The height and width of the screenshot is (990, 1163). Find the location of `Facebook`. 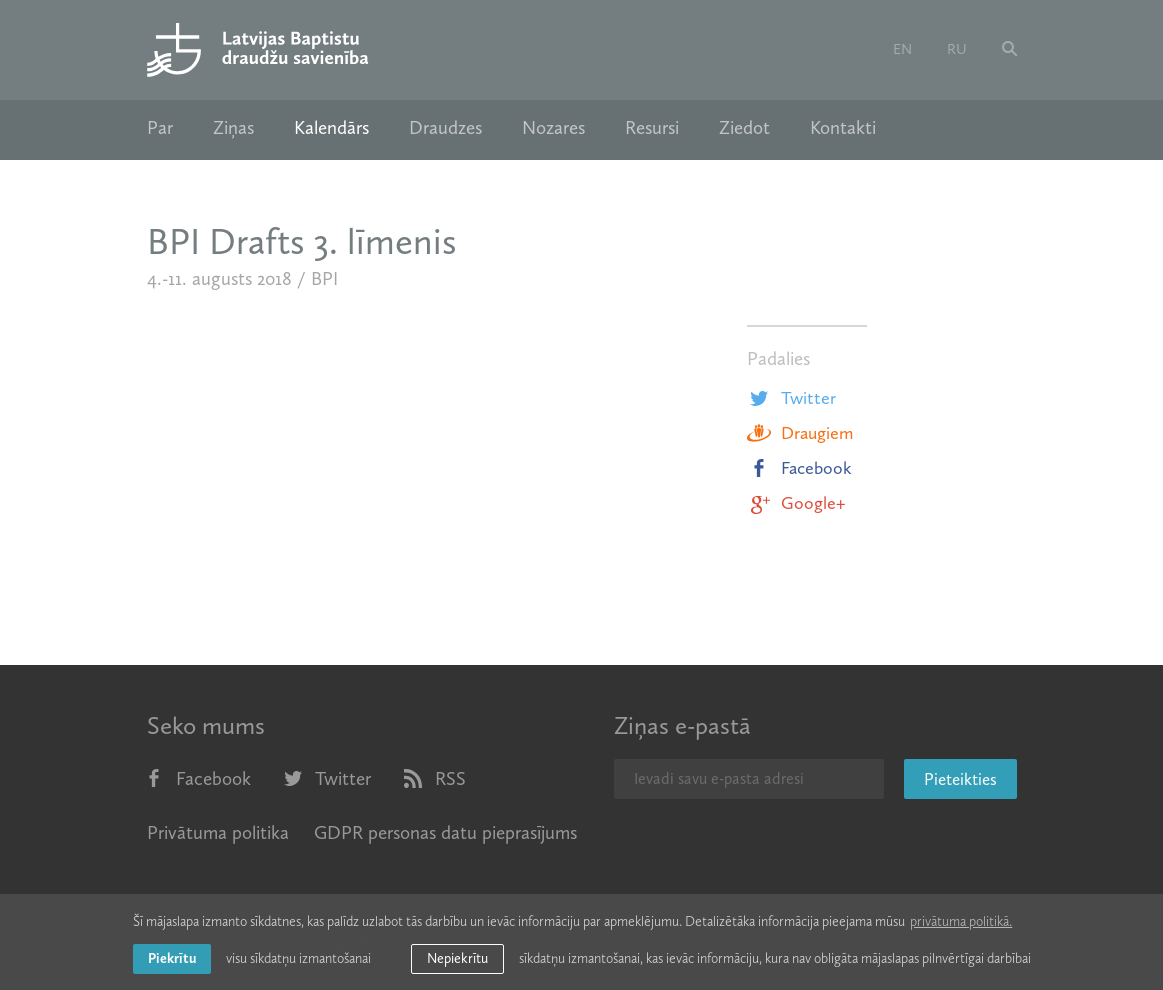

Facebook is located at coordinates (799, 468).